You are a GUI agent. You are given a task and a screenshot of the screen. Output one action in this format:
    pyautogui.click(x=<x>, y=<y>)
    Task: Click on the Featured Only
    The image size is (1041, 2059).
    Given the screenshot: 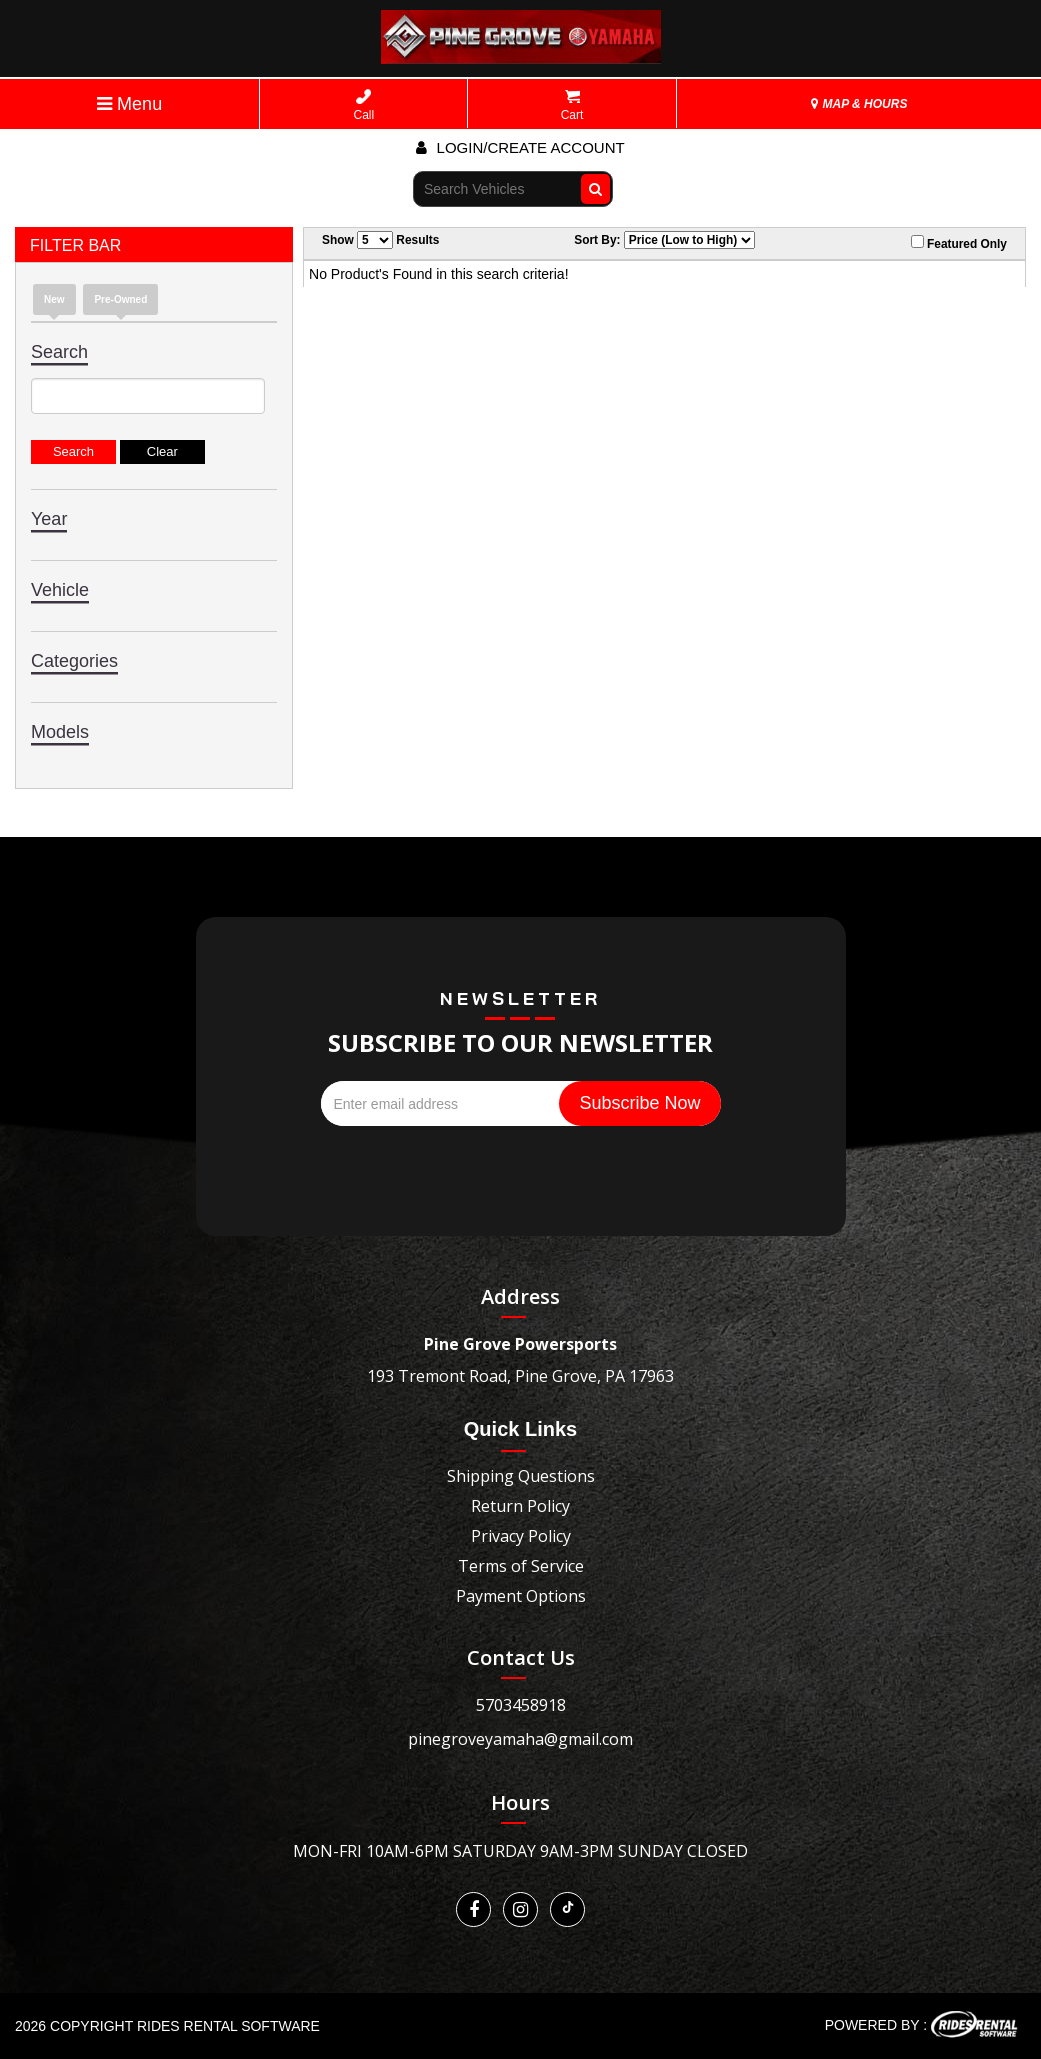 What is the action you would take?
    pyautogui.click(x=959, y=243)
    